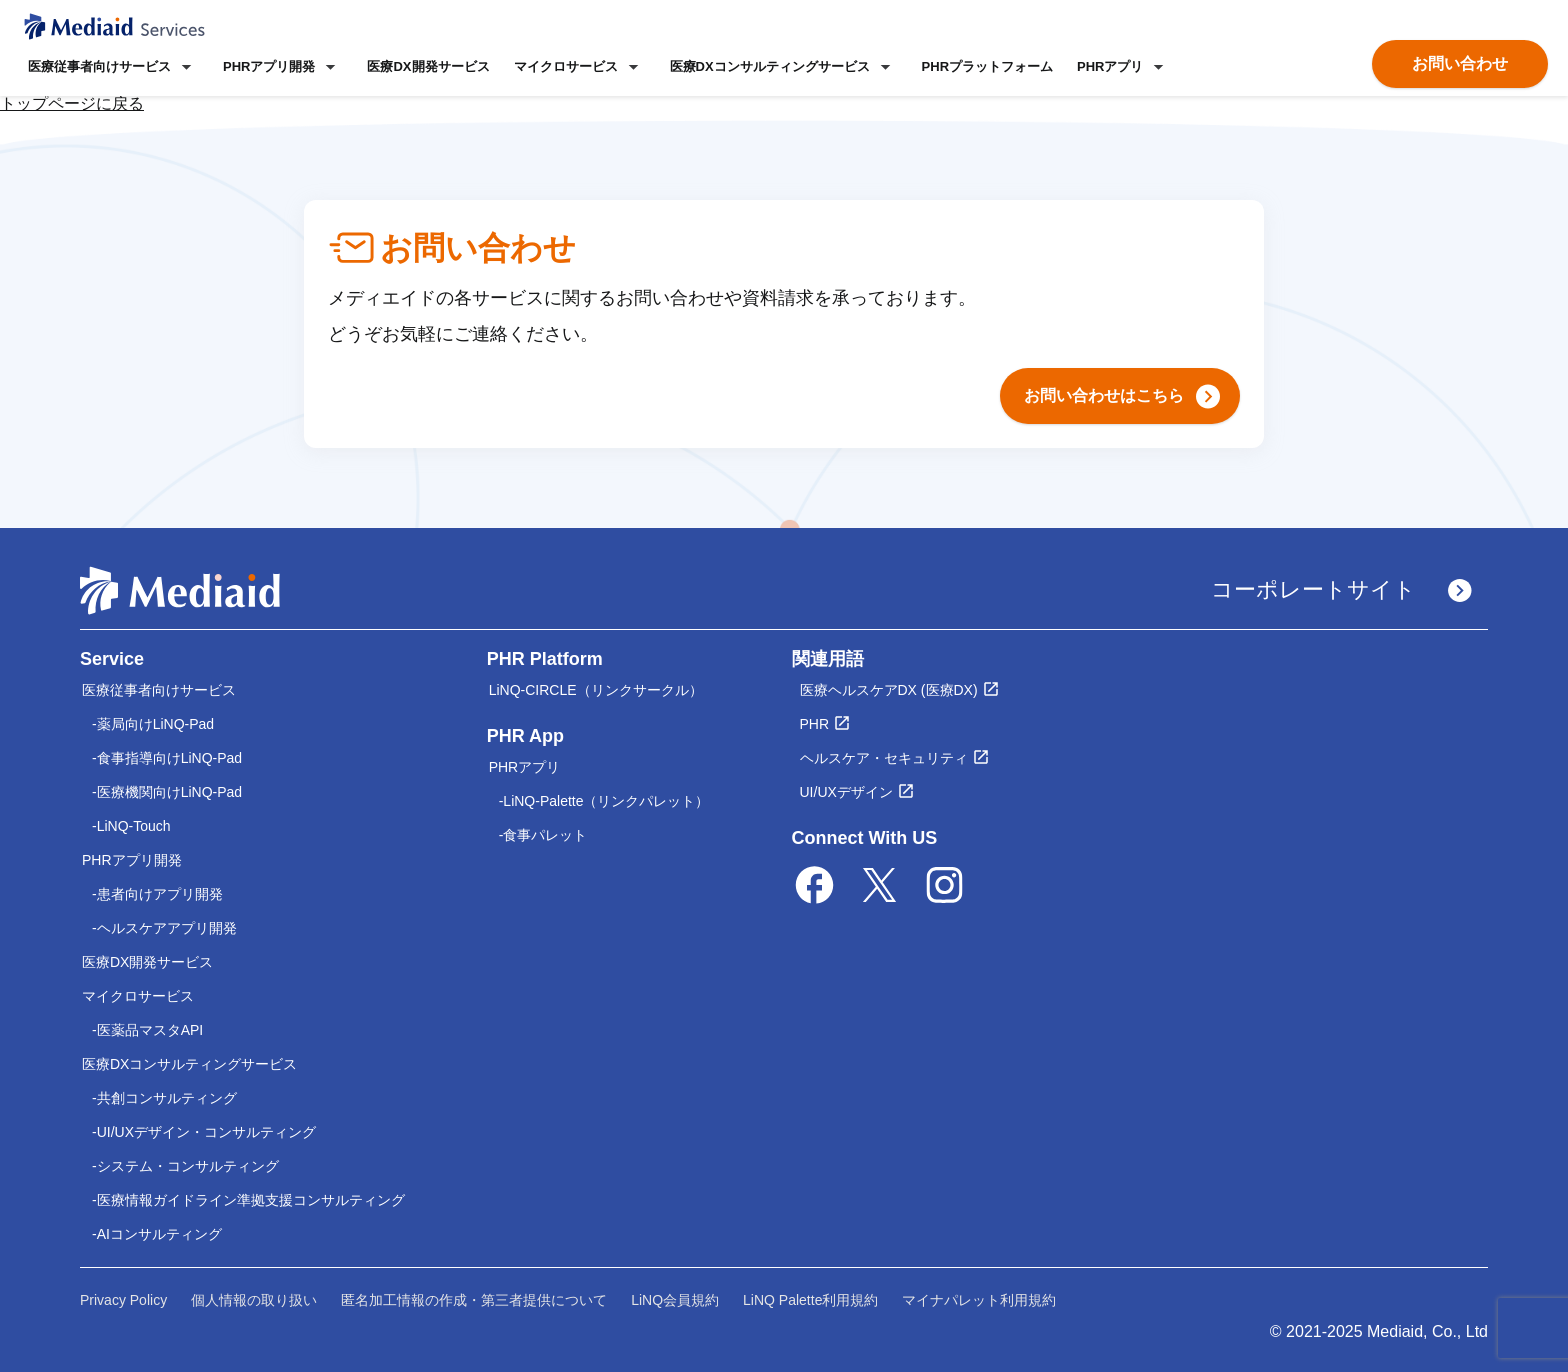 Image resolution: width=1568 pixels, height=1372 pixels. What do you see at coordinates (160, 894) in the screenshot?
I see `患者向けアプリ開発` at bounding box center [160, 894].